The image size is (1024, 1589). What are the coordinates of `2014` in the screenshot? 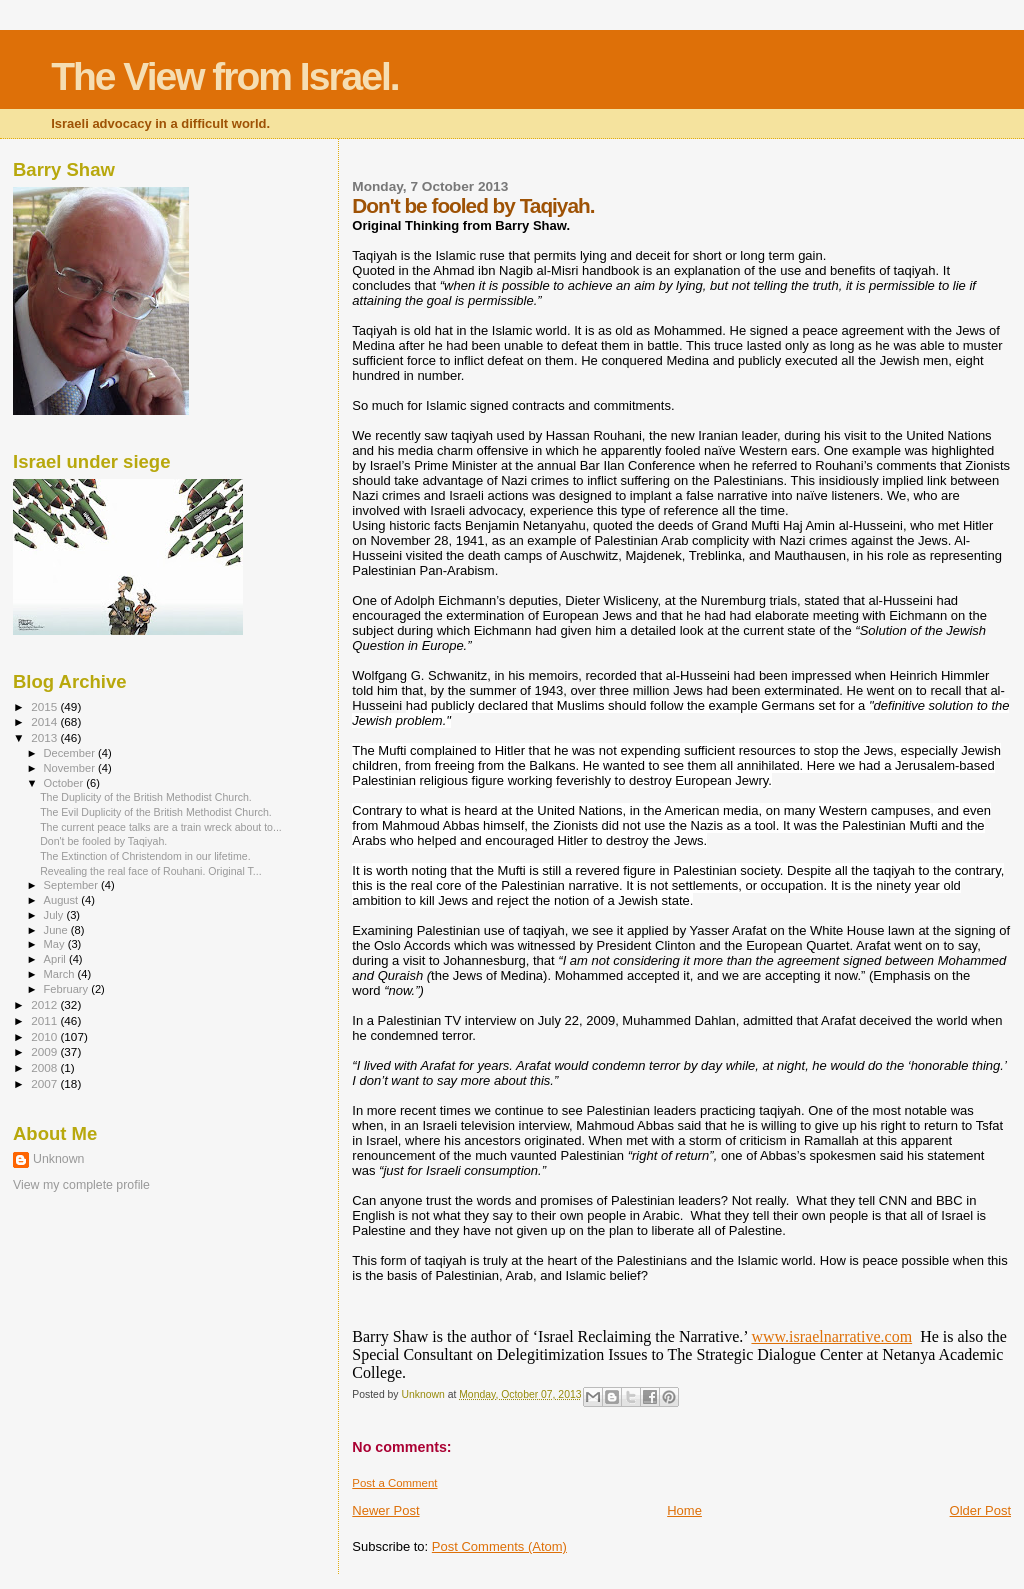 It's located at (45, 721).